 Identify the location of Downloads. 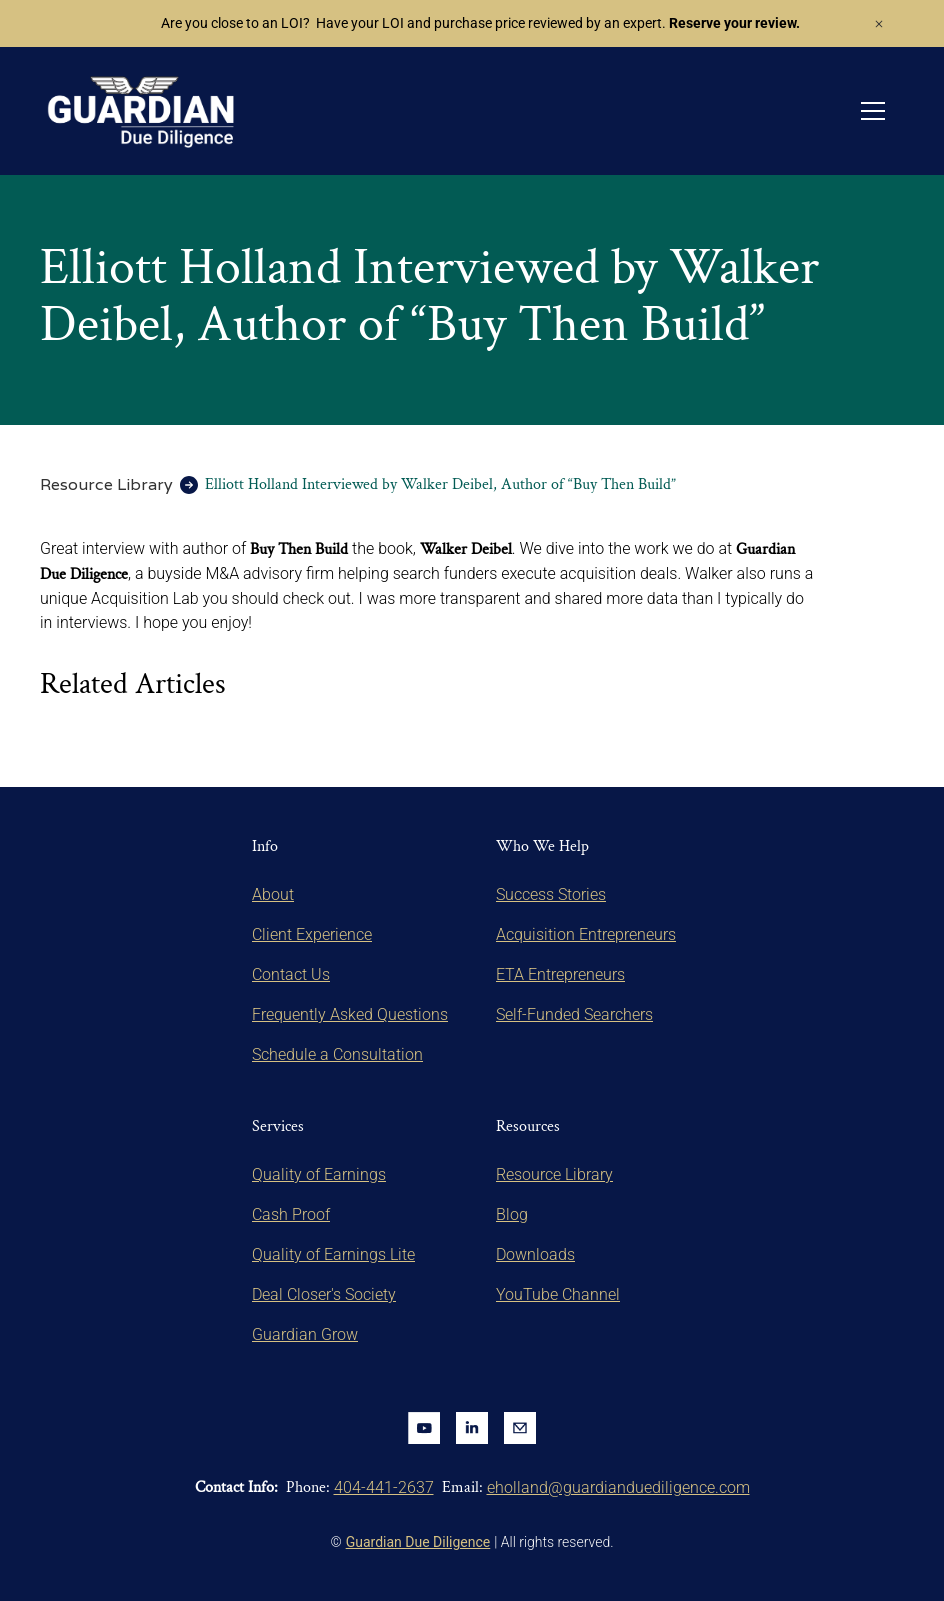
(535, 1254).